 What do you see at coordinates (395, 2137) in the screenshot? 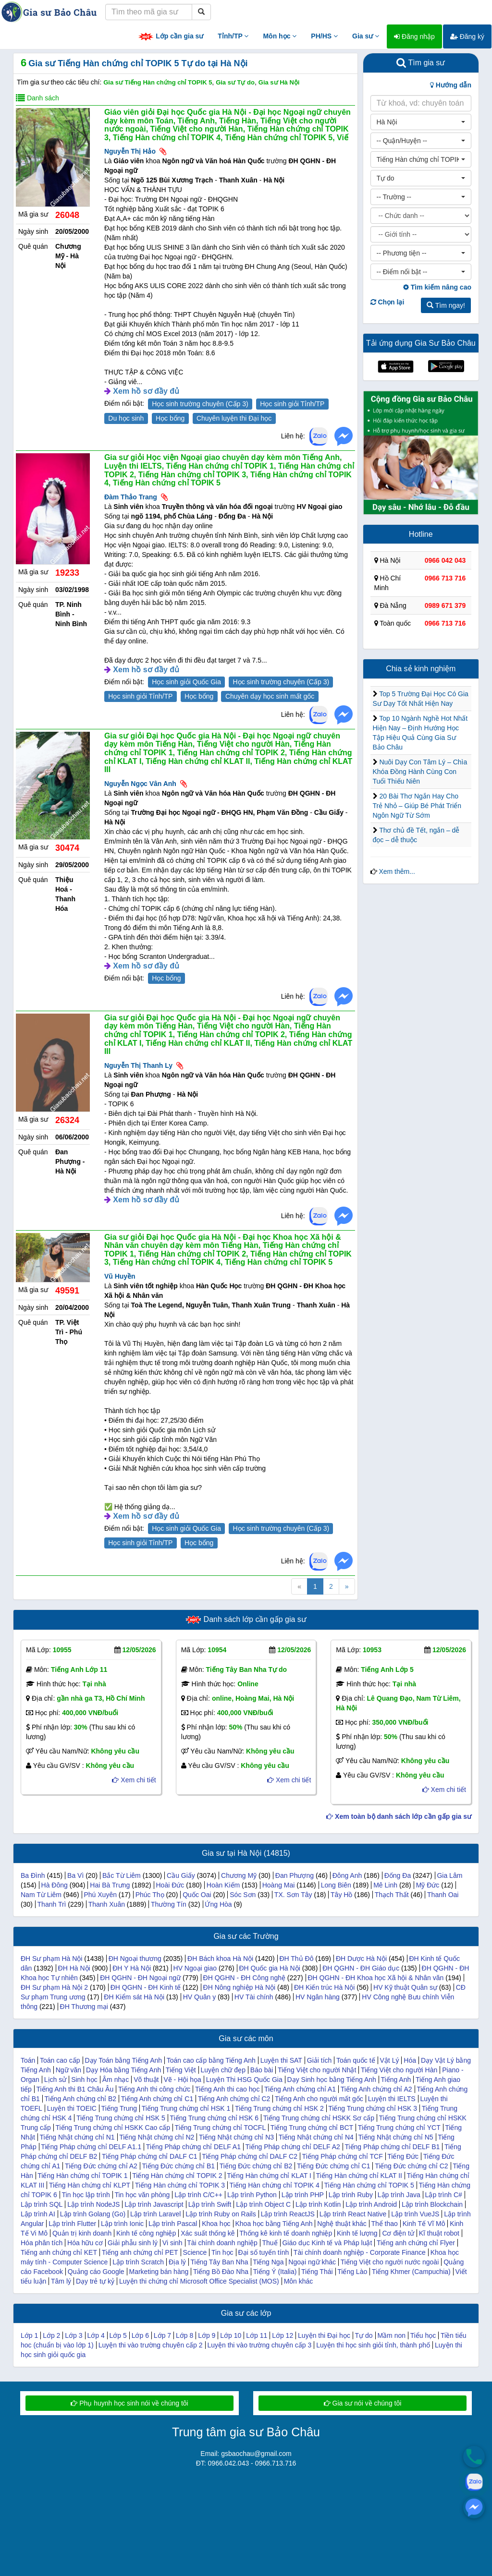
I see `Tiếng Nhật chứng chỉ N5` at bounding box center [395, 2137].